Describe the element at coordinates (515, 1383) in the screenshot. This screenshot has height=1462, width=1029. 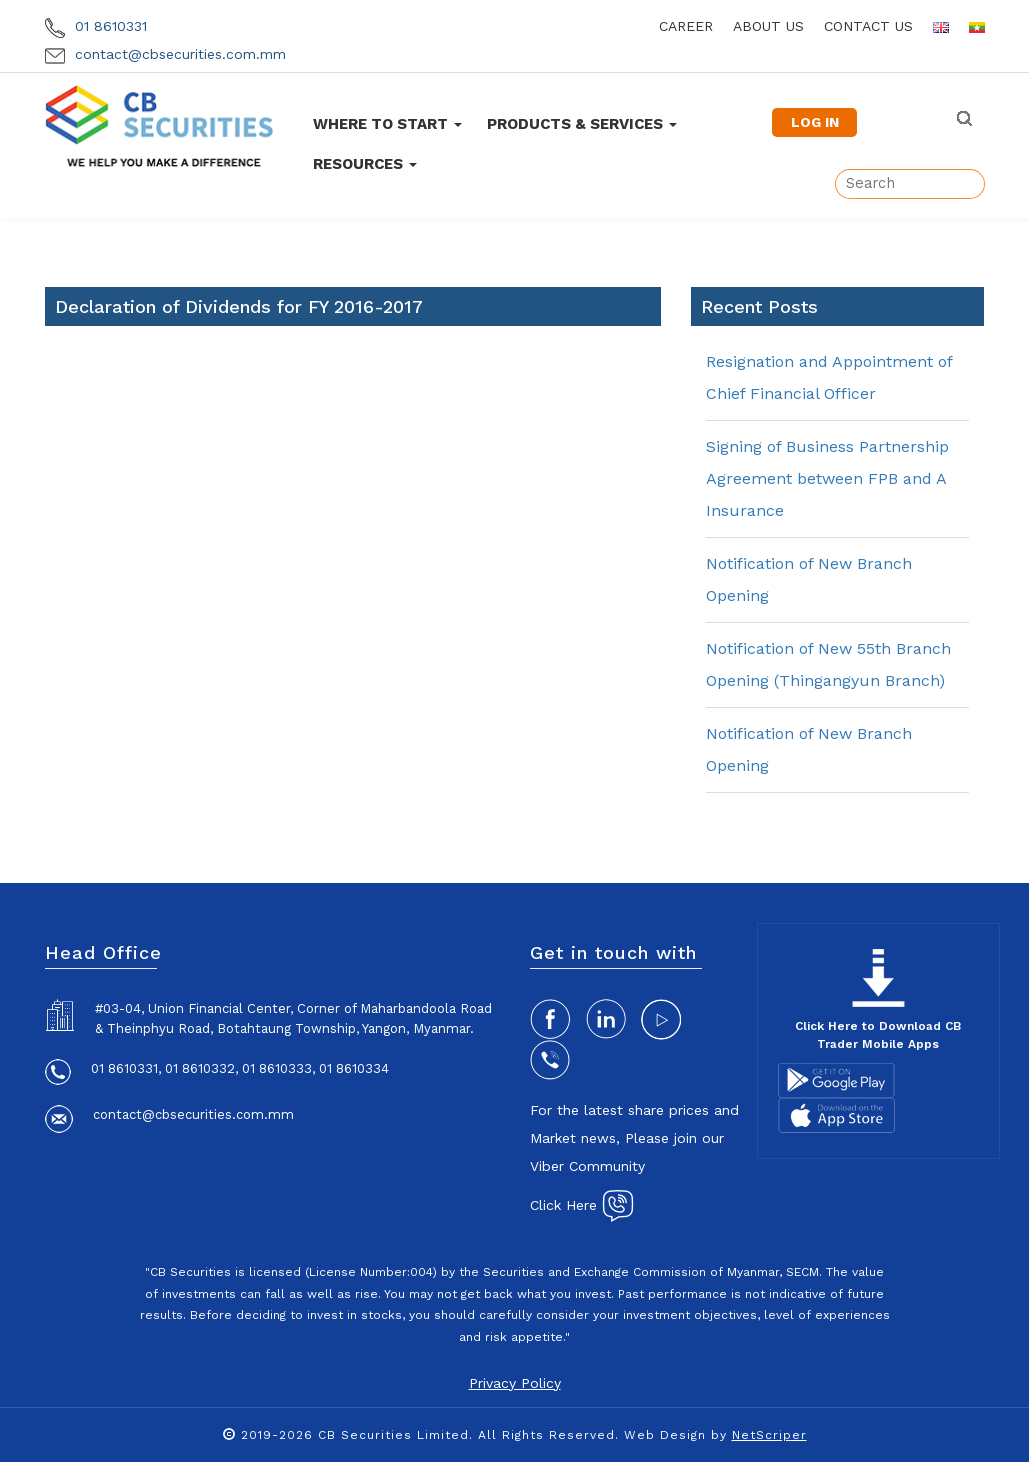
I see `Privacy Policy` at that location.